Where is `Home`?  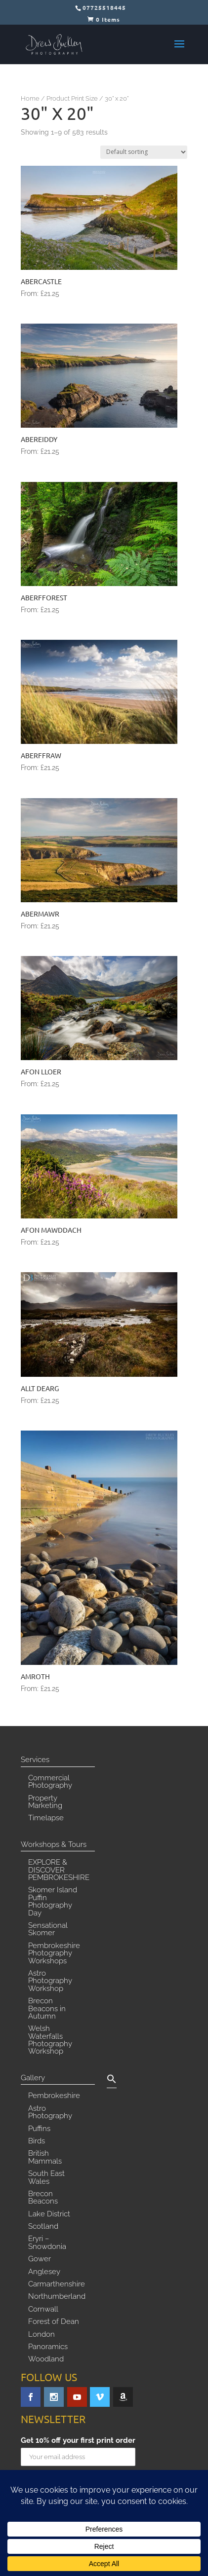 Home is located at coordinates (30, 98).